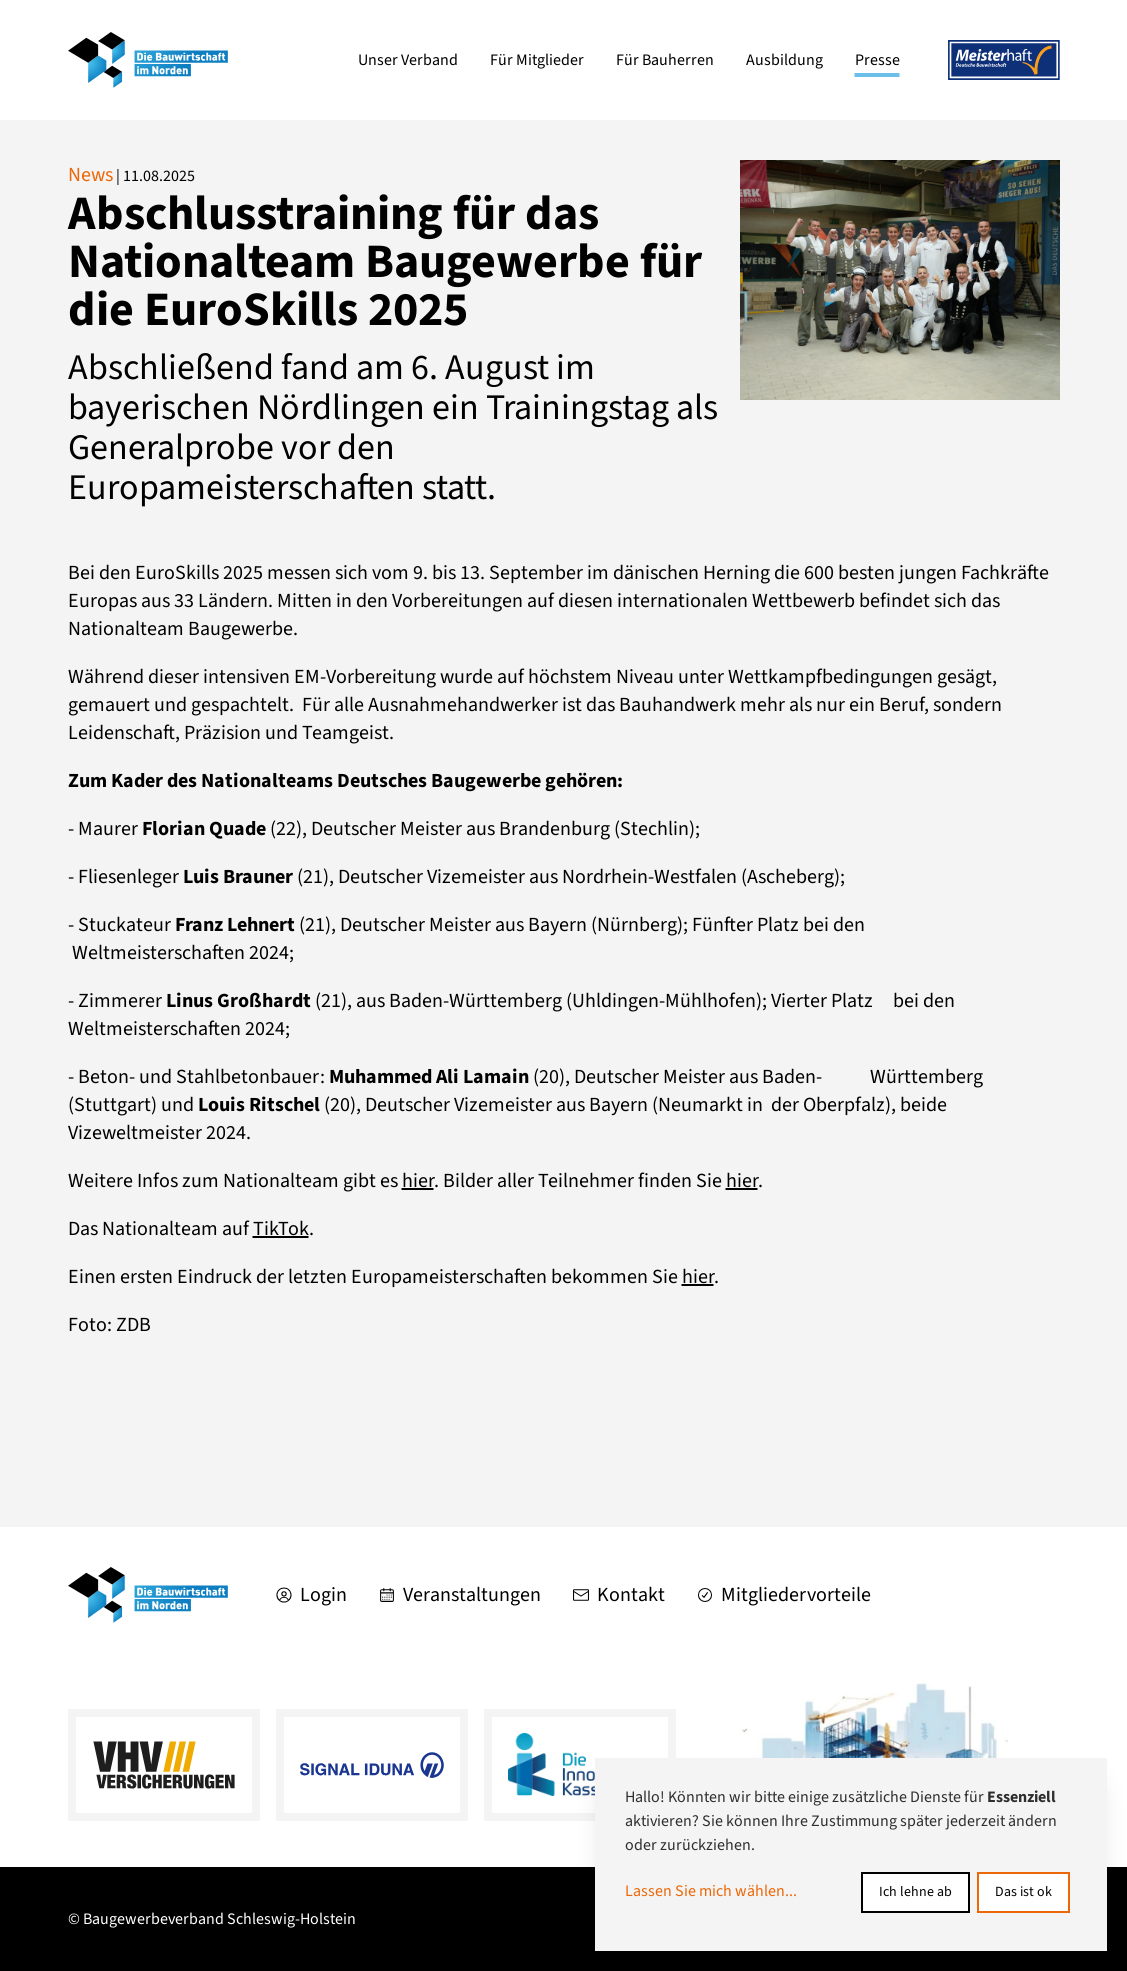 This screenshot has width=1127, height=1971. Describe the element at coordinates (711, 1891) in the screenshot. I see `Lassen Sie mich wählen...` at that location.